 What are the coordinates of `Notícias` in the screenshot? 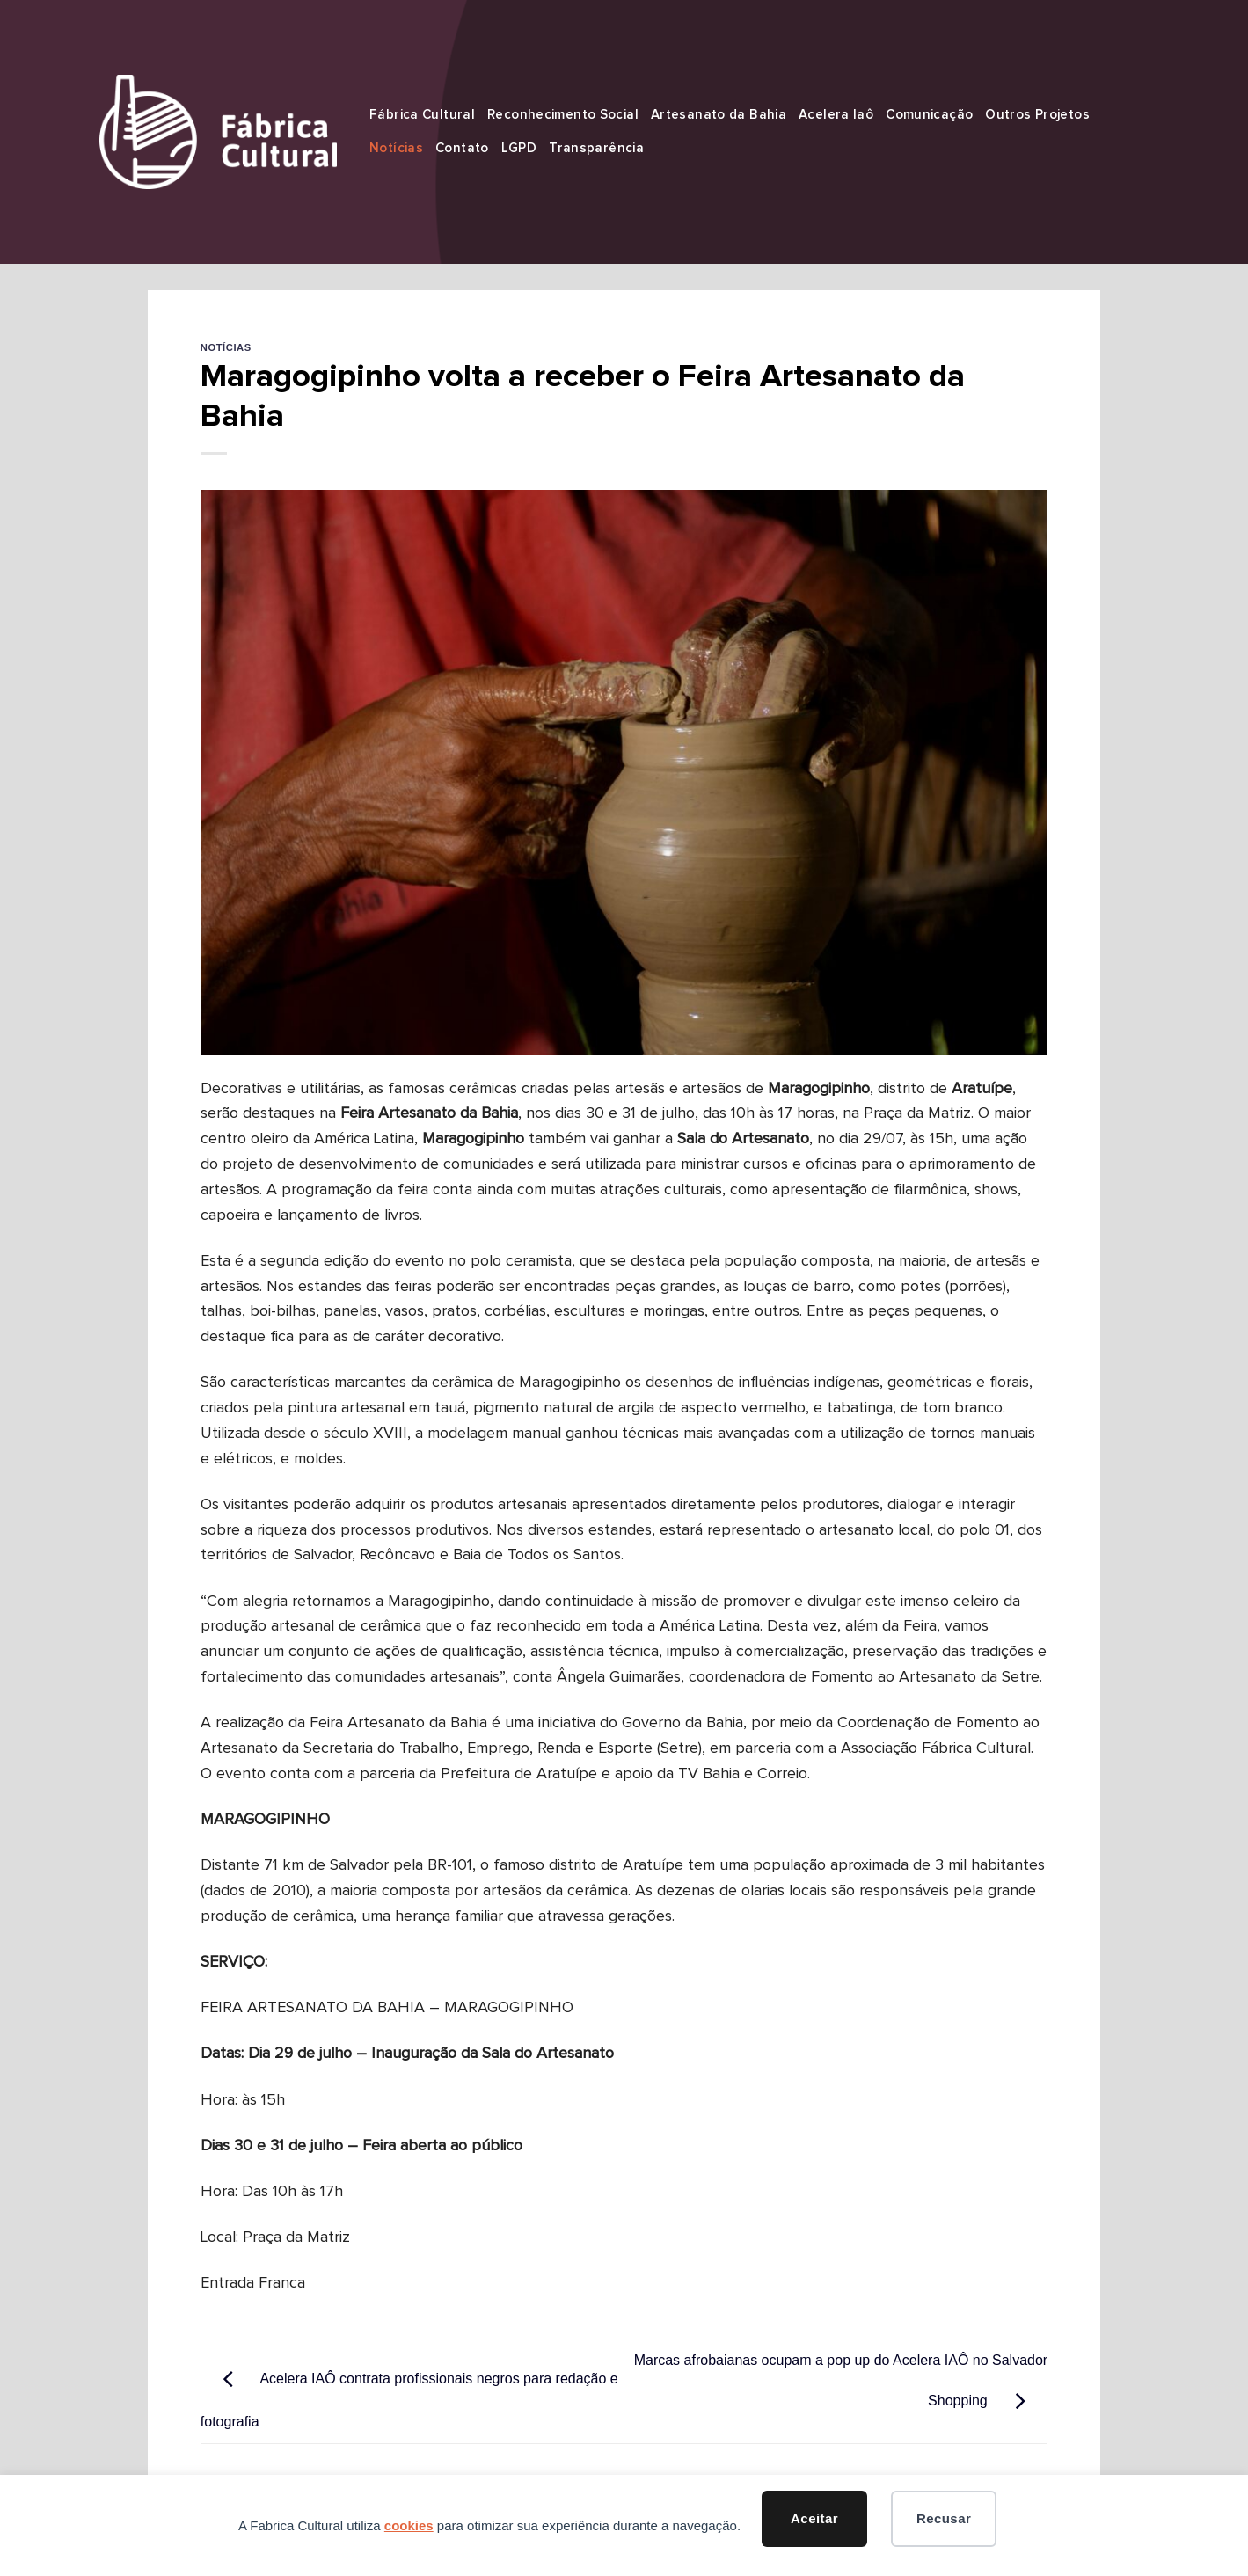 It's located at (396, 148).